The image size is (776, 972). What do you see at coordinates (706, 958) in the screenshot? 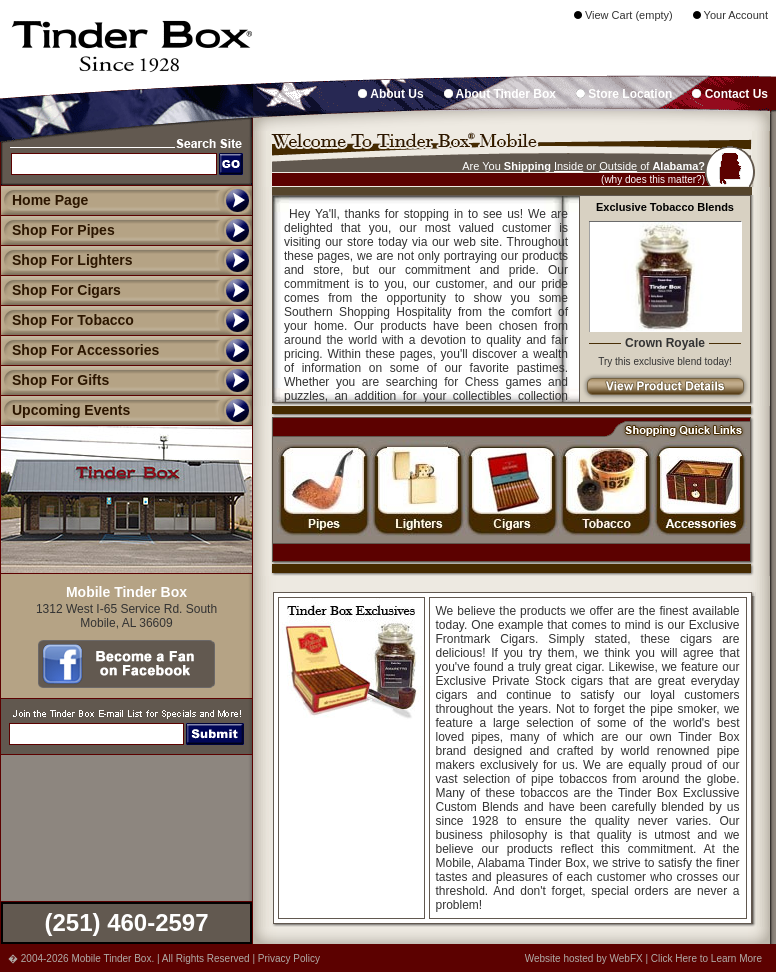
I see `Click Here to Learn More` at bounding box center [706, 958].